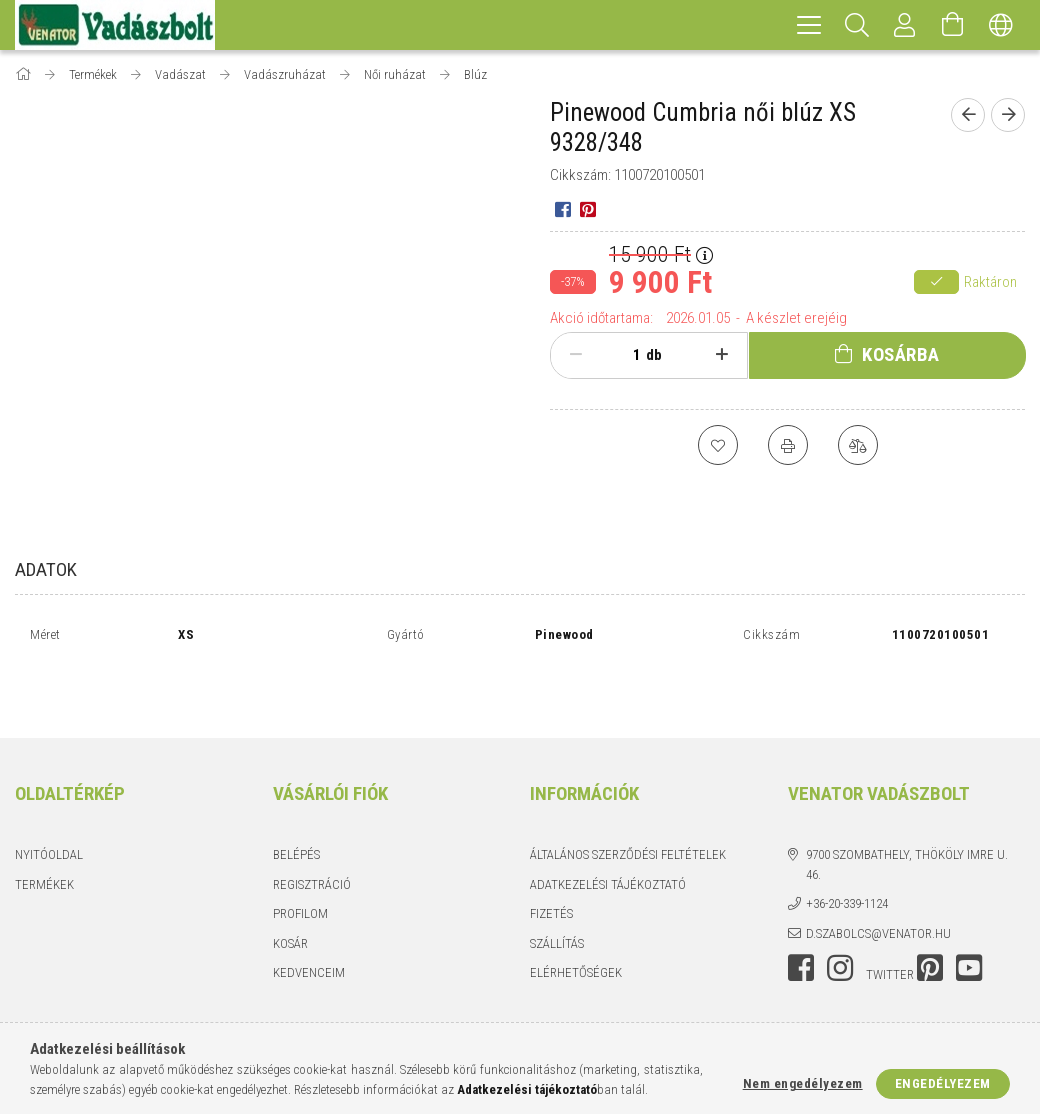 Image resolution: width=1040 pixels, height=1114 pixels. I want to click on facebook, so click(801, 920).